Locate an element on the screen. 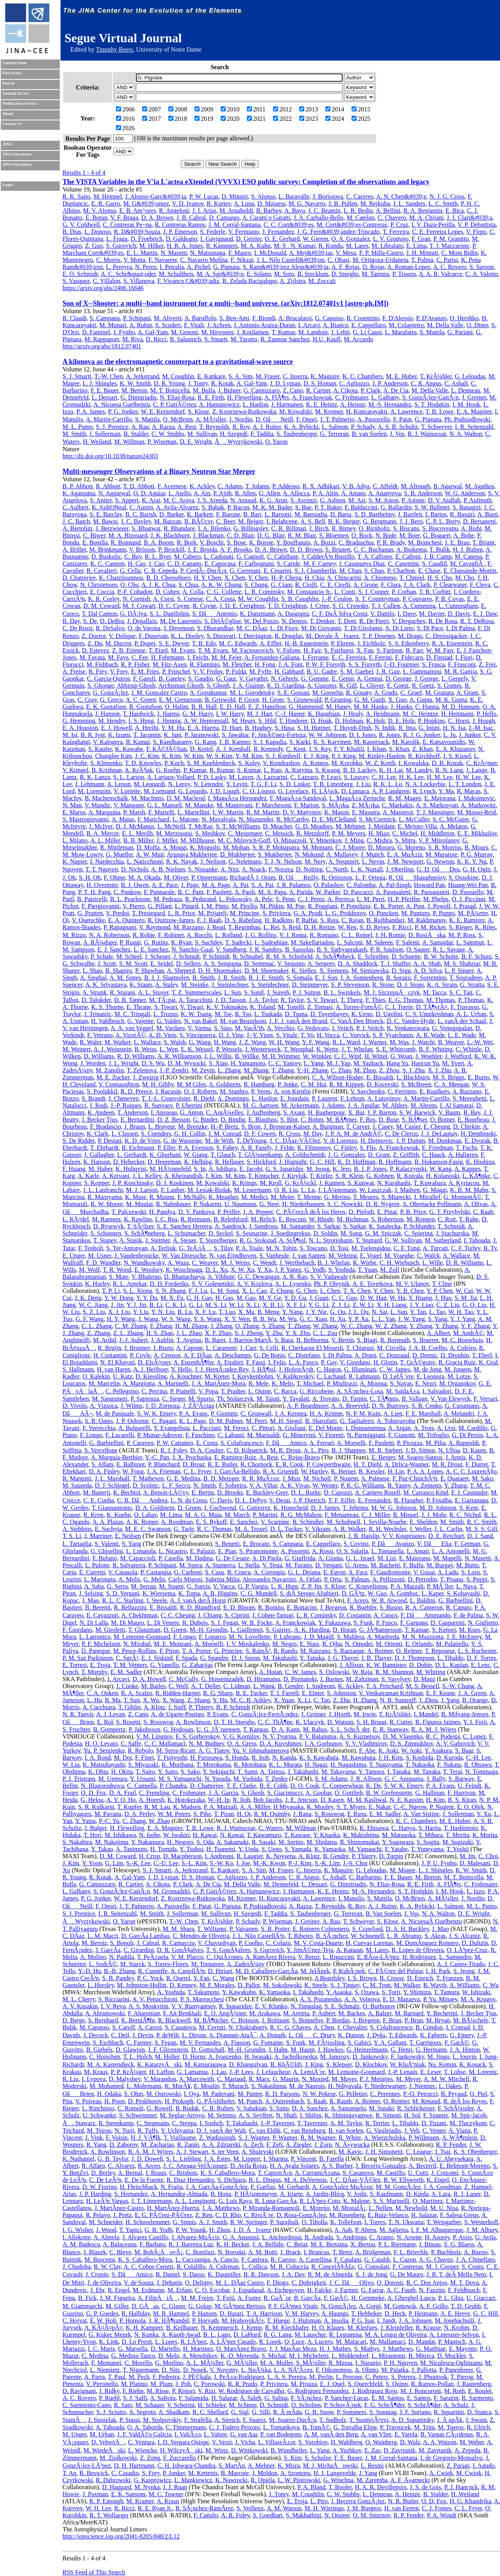 Image resolution: width=500 pixels, height=2576 pixels. G. Kasprowicz is located at coordinates (152, 2480).